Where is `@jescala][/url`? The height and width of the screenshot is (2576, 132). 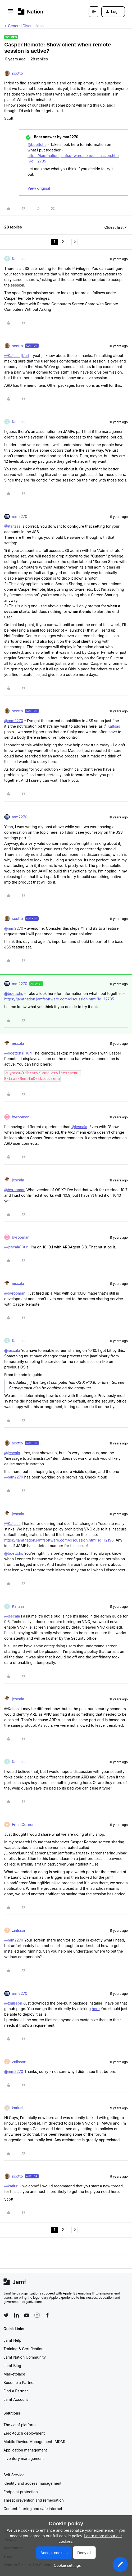 @jescala][/url is located at coordinates (16, 1247).